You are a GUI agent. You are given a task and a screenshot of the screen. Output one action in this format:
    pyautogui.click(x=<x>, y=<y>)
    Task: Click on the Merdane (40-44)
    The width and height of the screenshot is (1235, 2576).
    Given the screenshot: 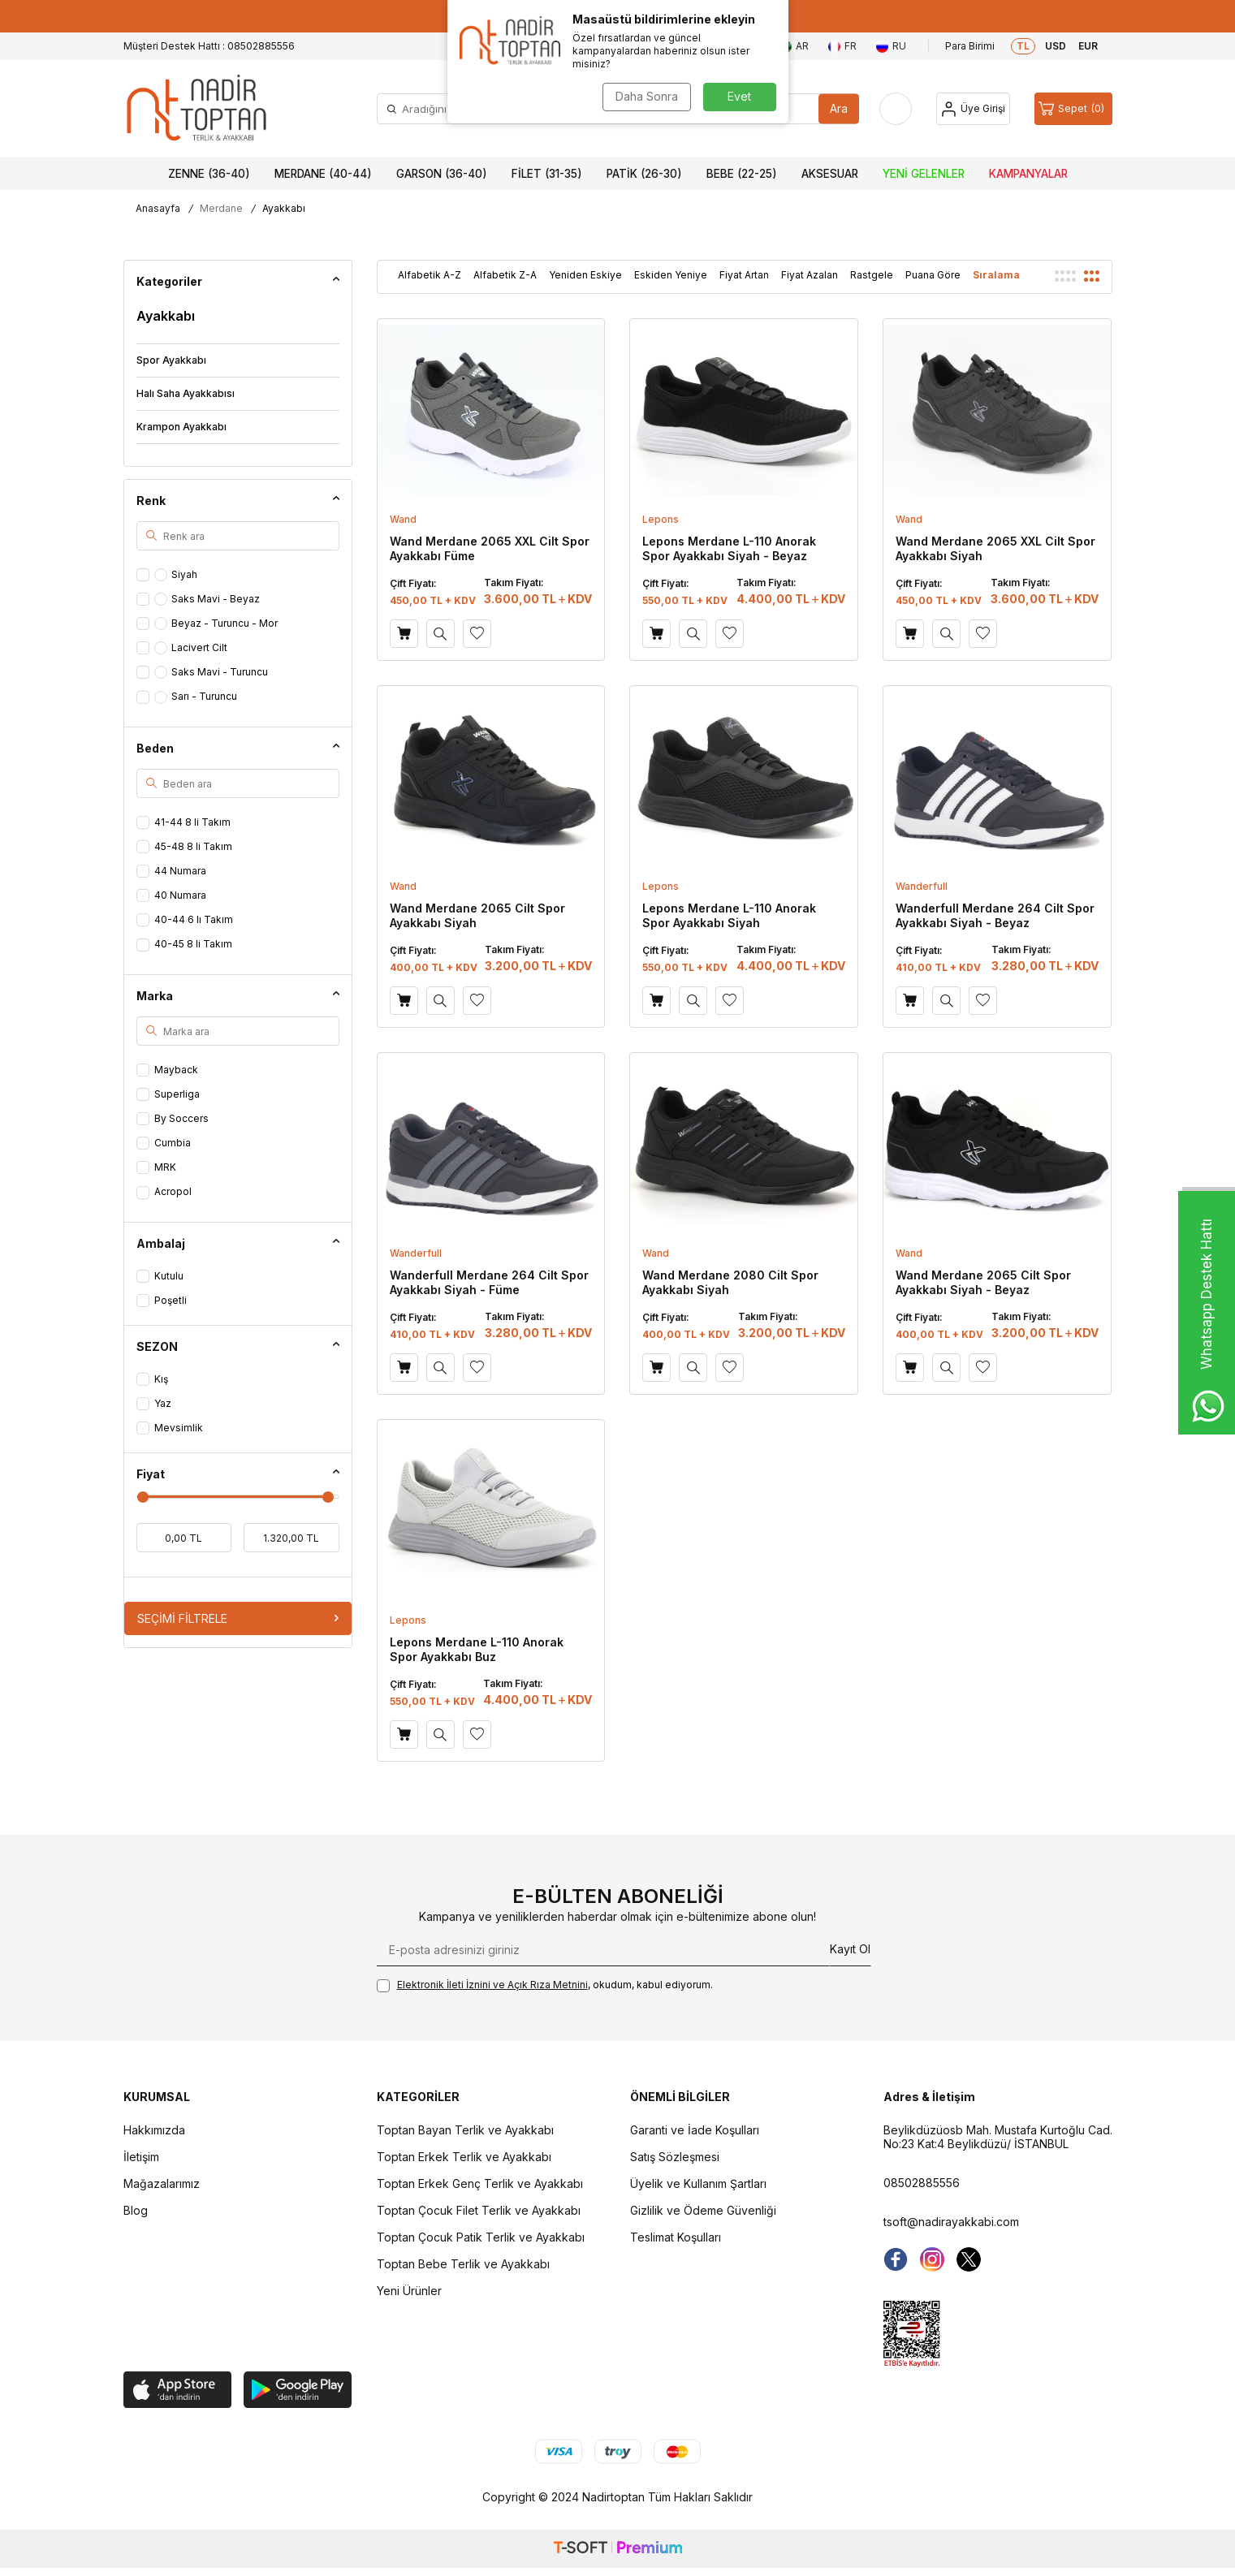 What is the action you would take?
    pyautogui.click(x=323, y=173)
    